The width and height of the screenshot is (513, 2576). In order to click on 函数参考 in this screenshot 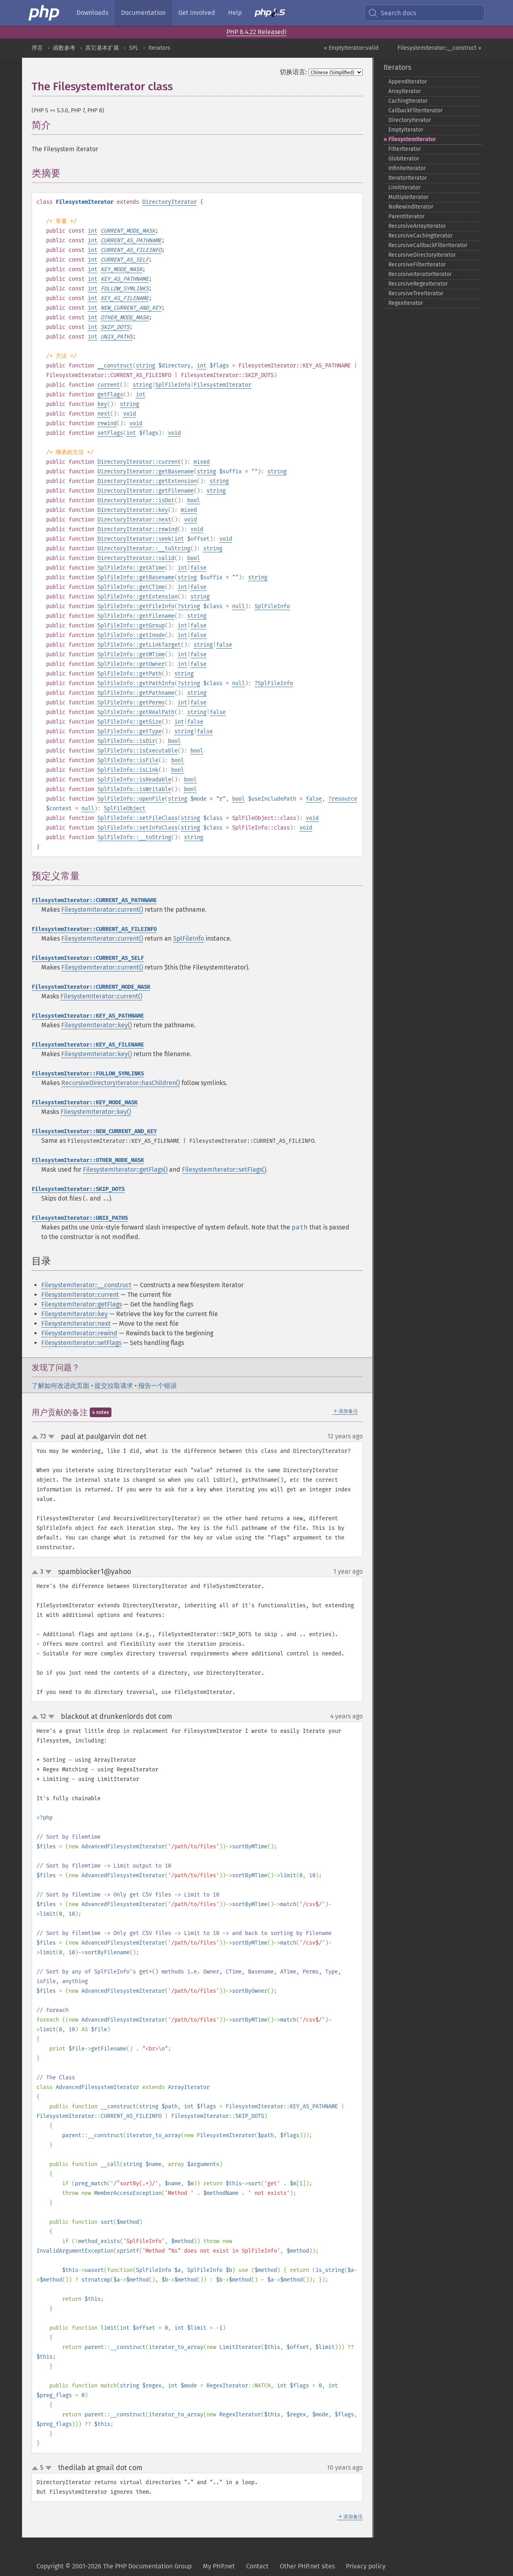, I will do `click(64, 48)`.